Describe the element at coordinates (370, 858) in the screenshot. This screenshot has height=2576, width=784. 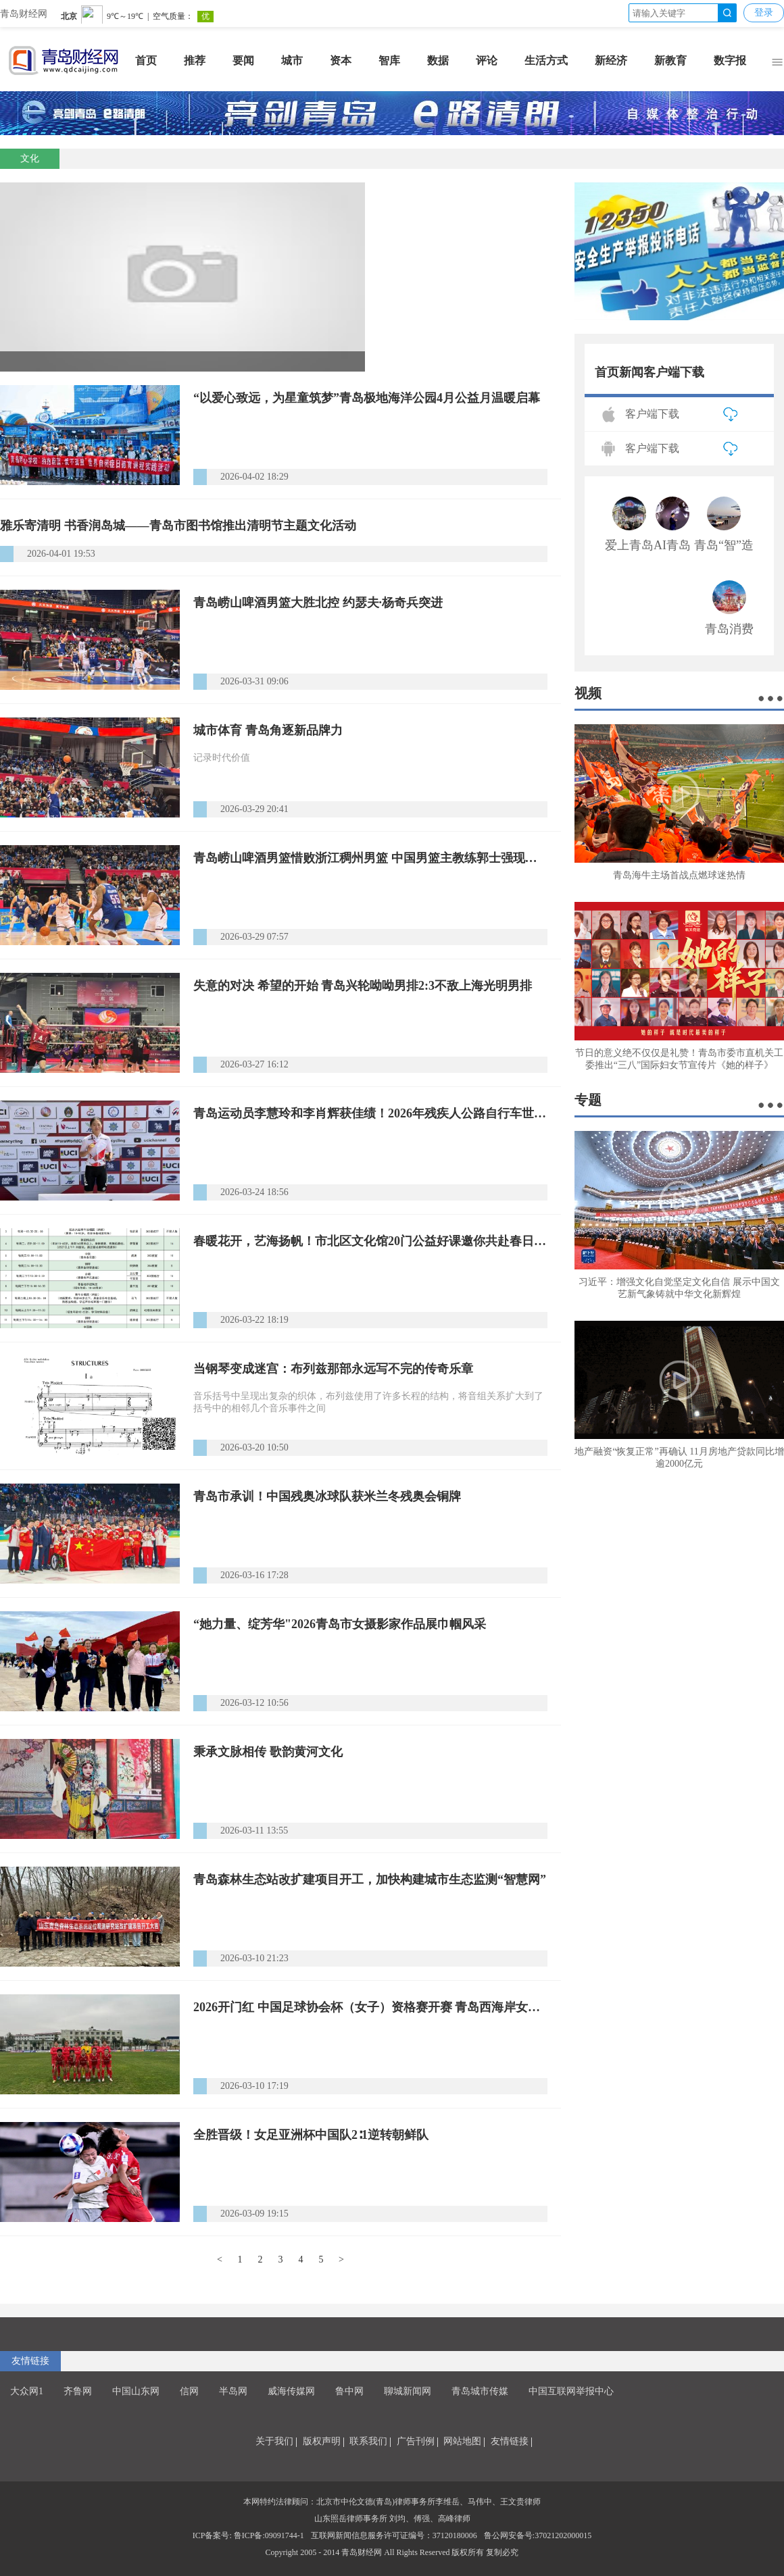
I see `青岛崂山啤酒男篮惜败浙江稠州男篮 中国男篮主教练郭士强现场观战` at that location.